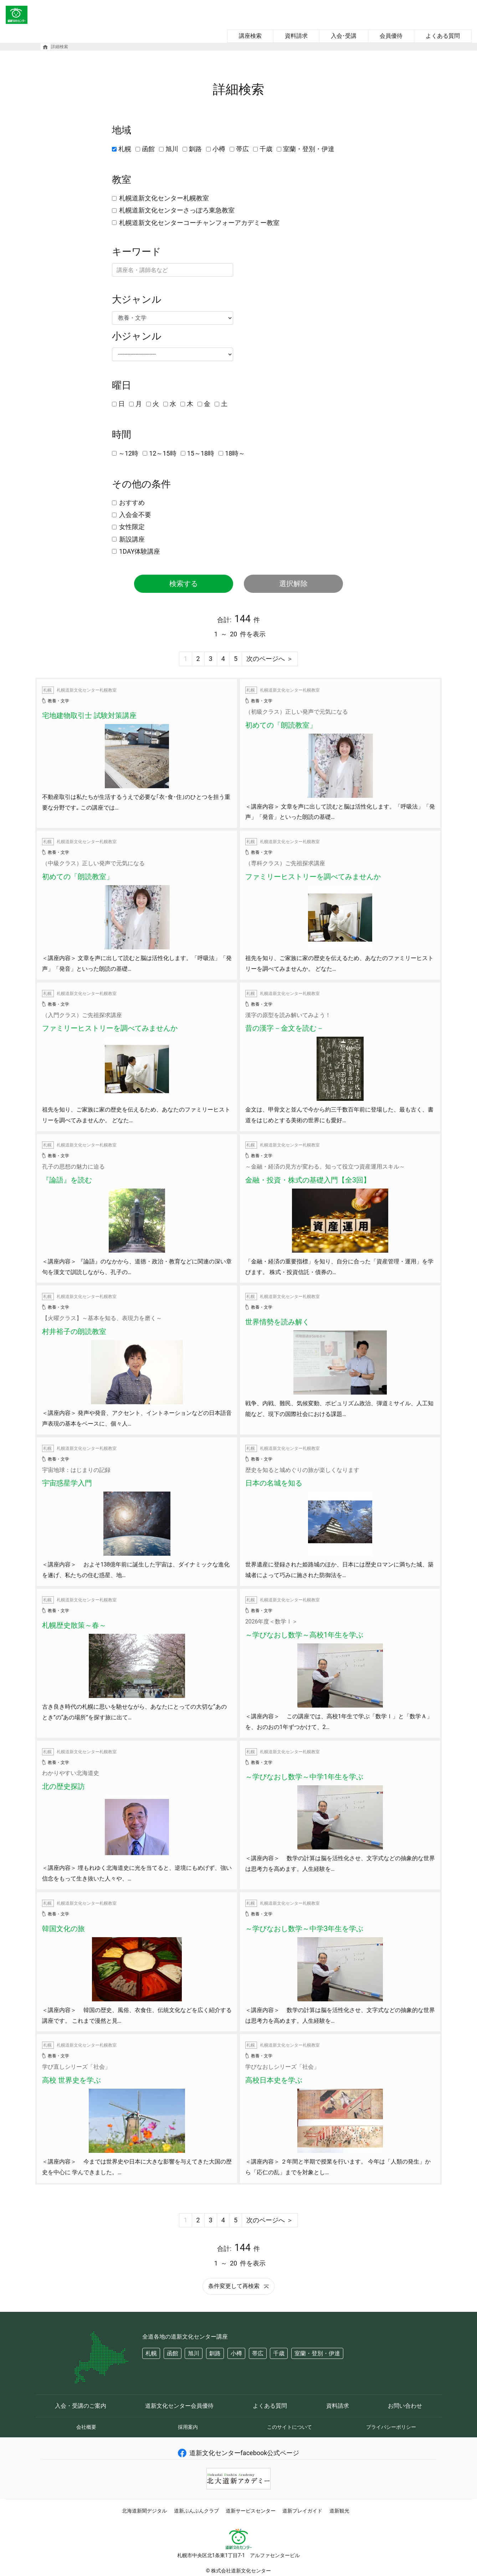  I want to click on ～12時, so click(128, 453).